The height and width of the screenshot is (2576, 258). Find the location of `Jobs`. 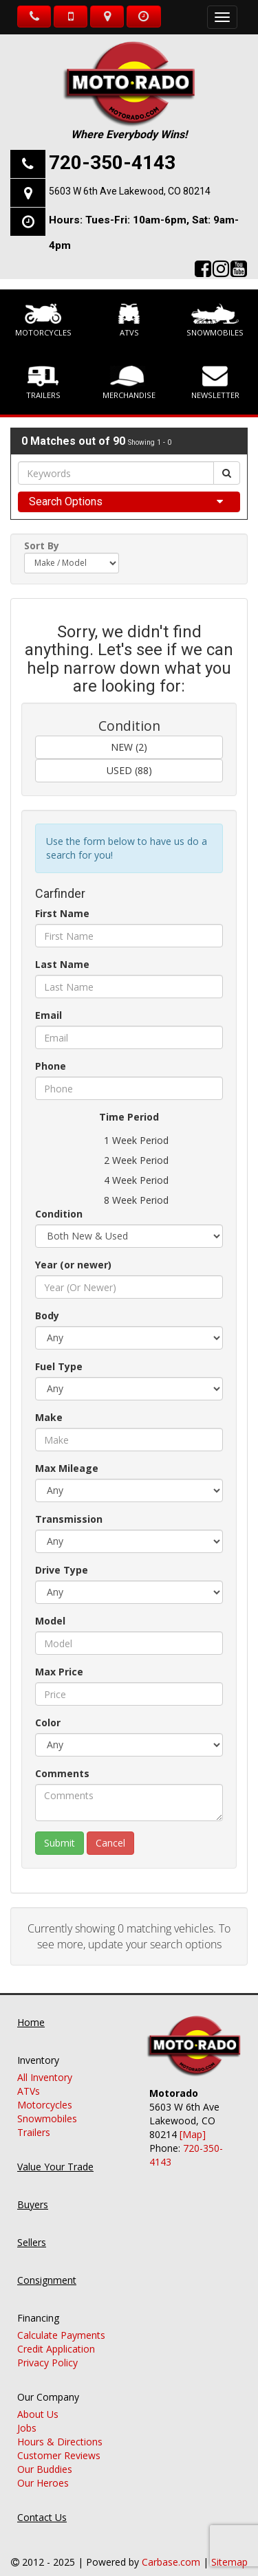

Jobs is located at coordinates (26, 2414).